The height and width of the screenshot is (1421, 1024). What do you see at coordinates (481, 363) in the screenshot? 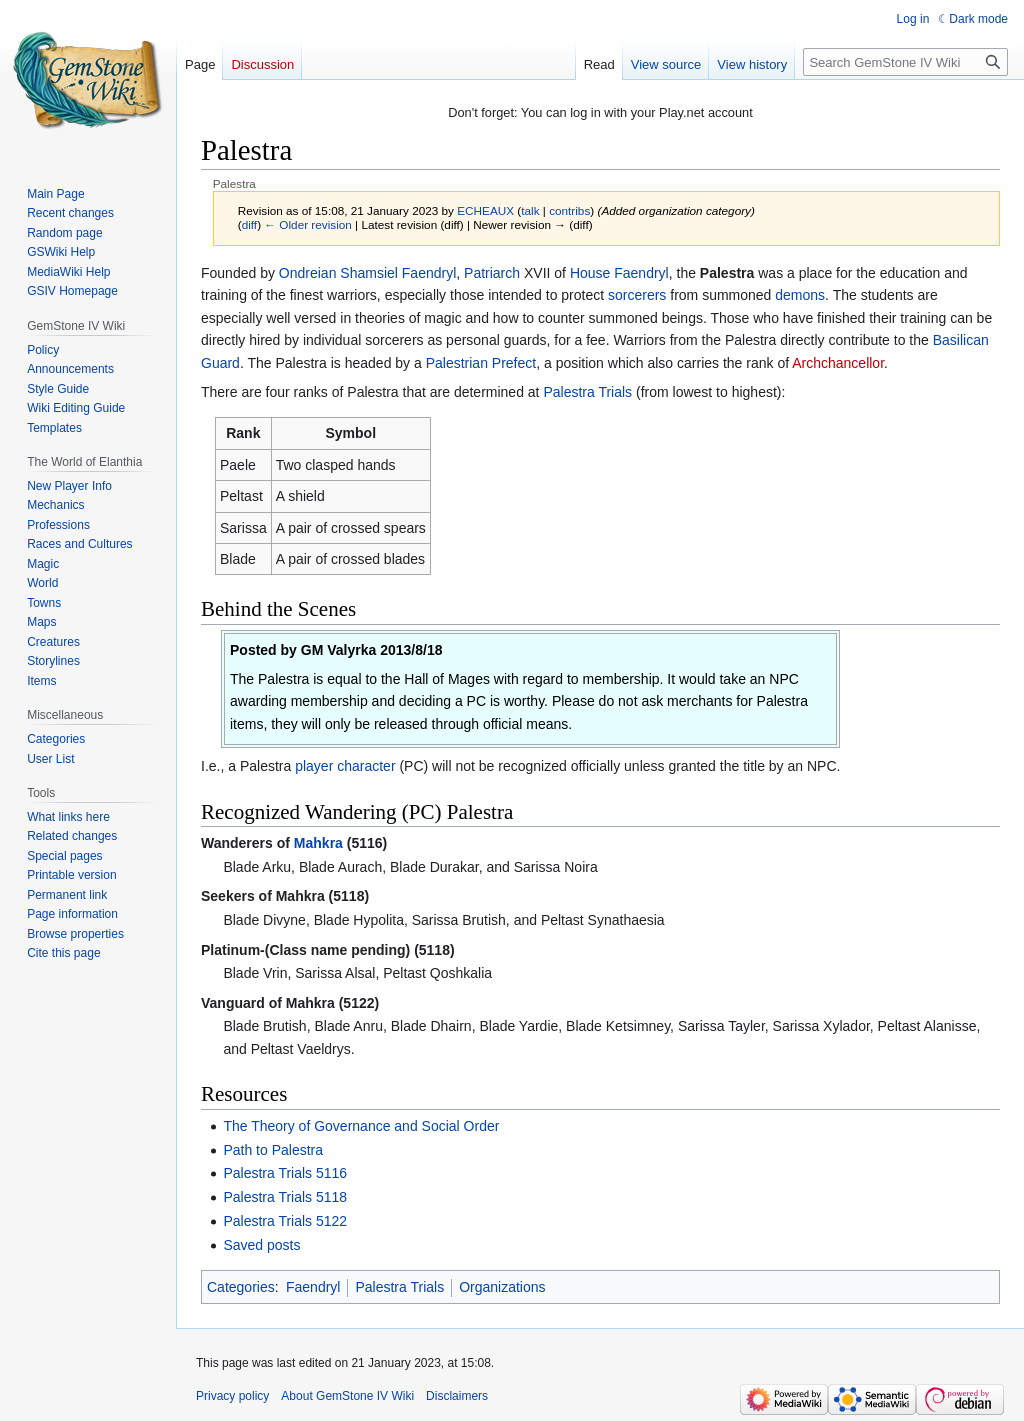
I see `Palestrian Prefect` at bounding box center [481, 363].